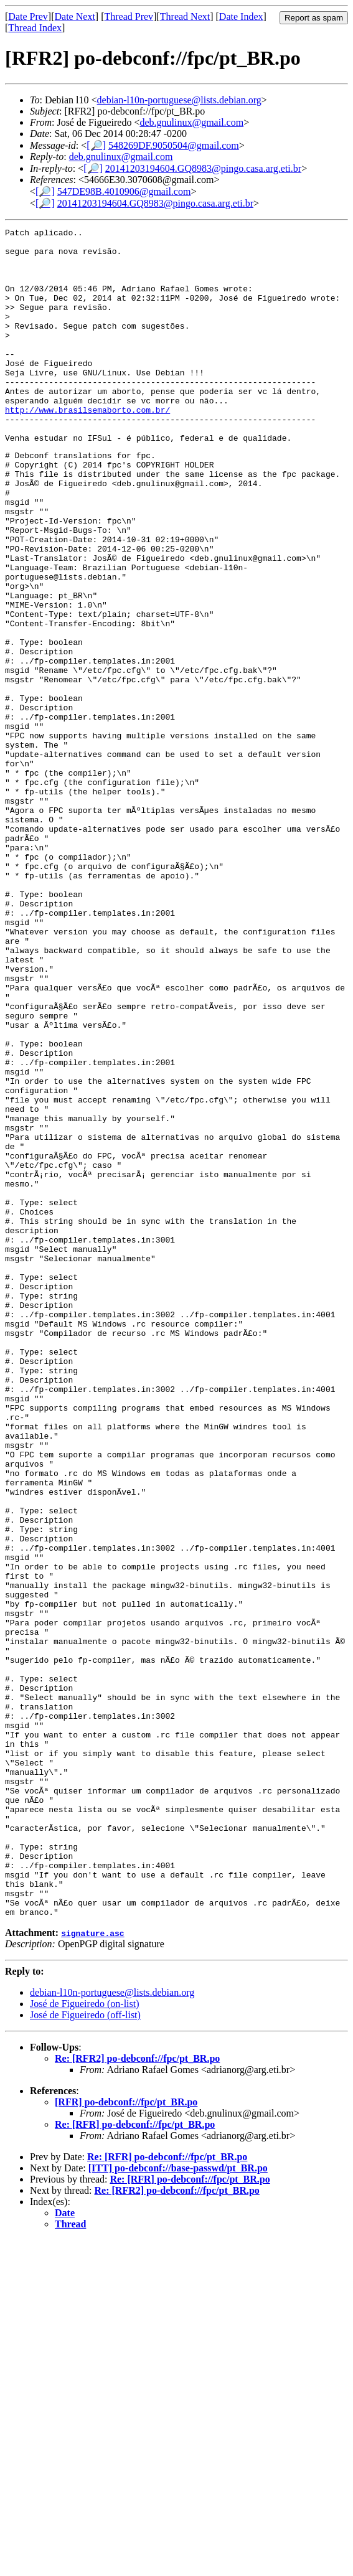 The width and height of the screenshot is (353, 2576). I want to click on deb.gnulinux@gmail.com, so click(191, 122).